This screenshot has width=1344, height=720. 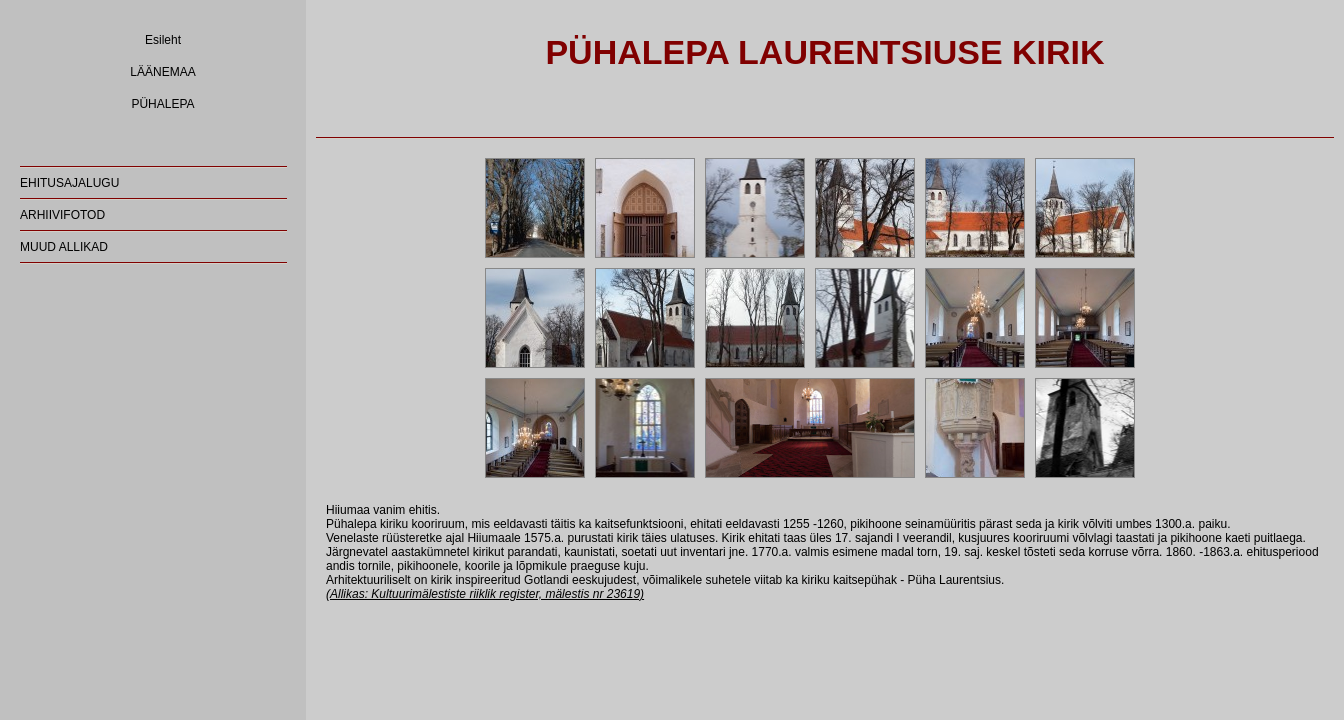 What do you see at coordinates (162, 104) in the screenshot?
I see `PÜHALEPA` at bounding box center [162, 104].